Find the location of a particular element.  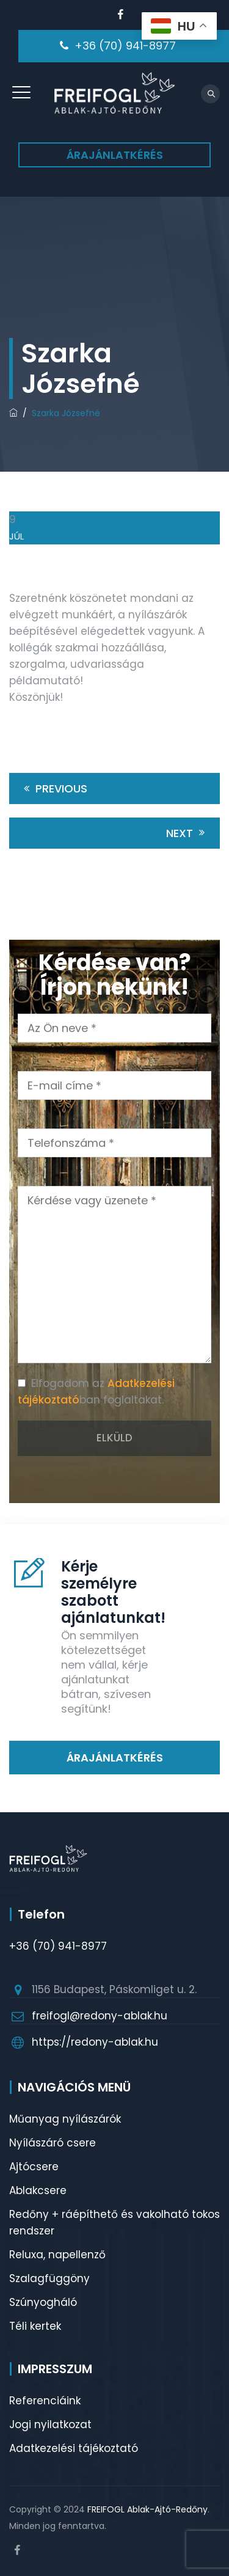

Next is located at coordinates (187, 833).